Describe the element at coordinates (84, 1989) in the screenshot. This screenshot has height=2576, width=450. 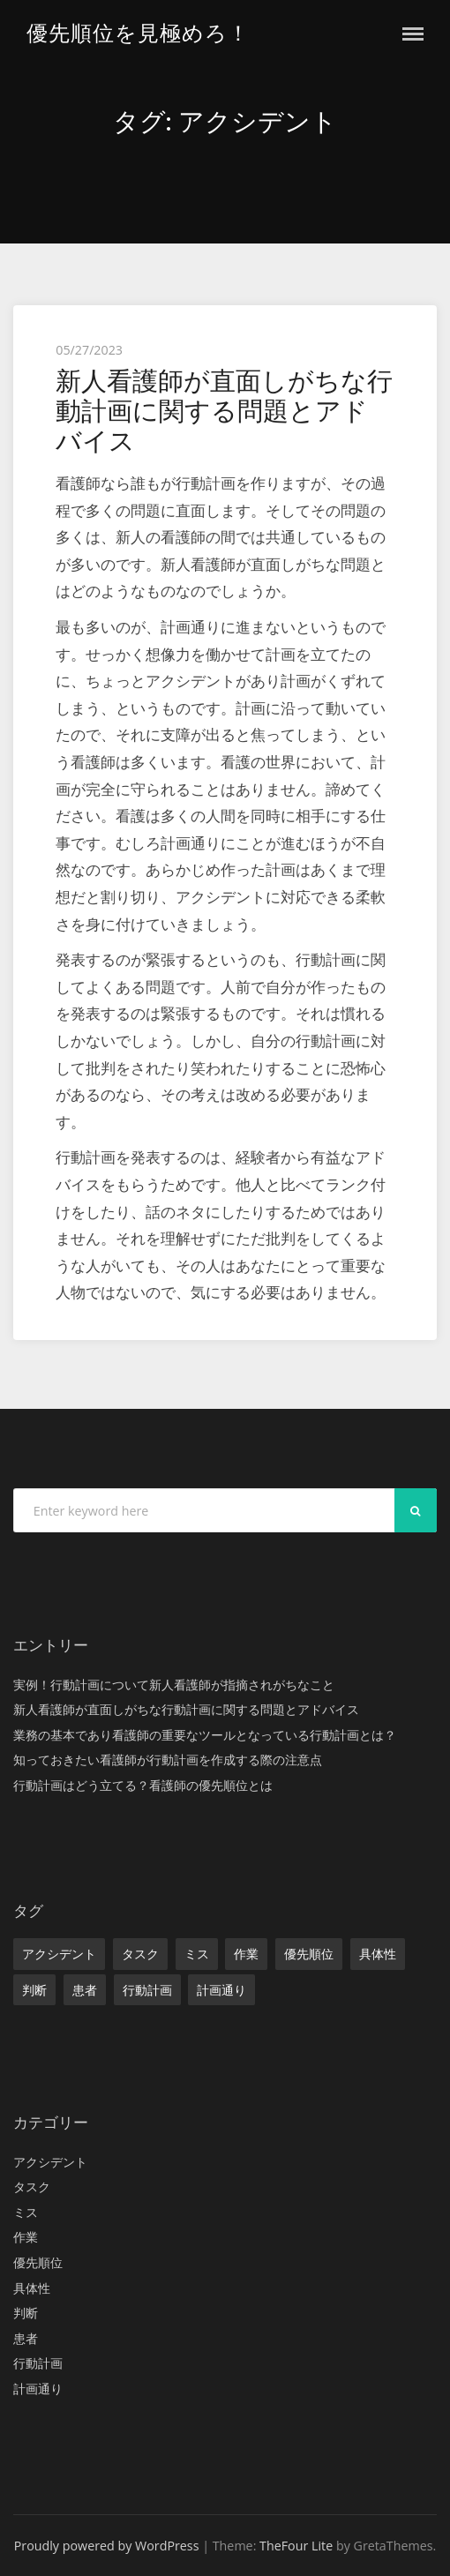
I see `患者` at that location.